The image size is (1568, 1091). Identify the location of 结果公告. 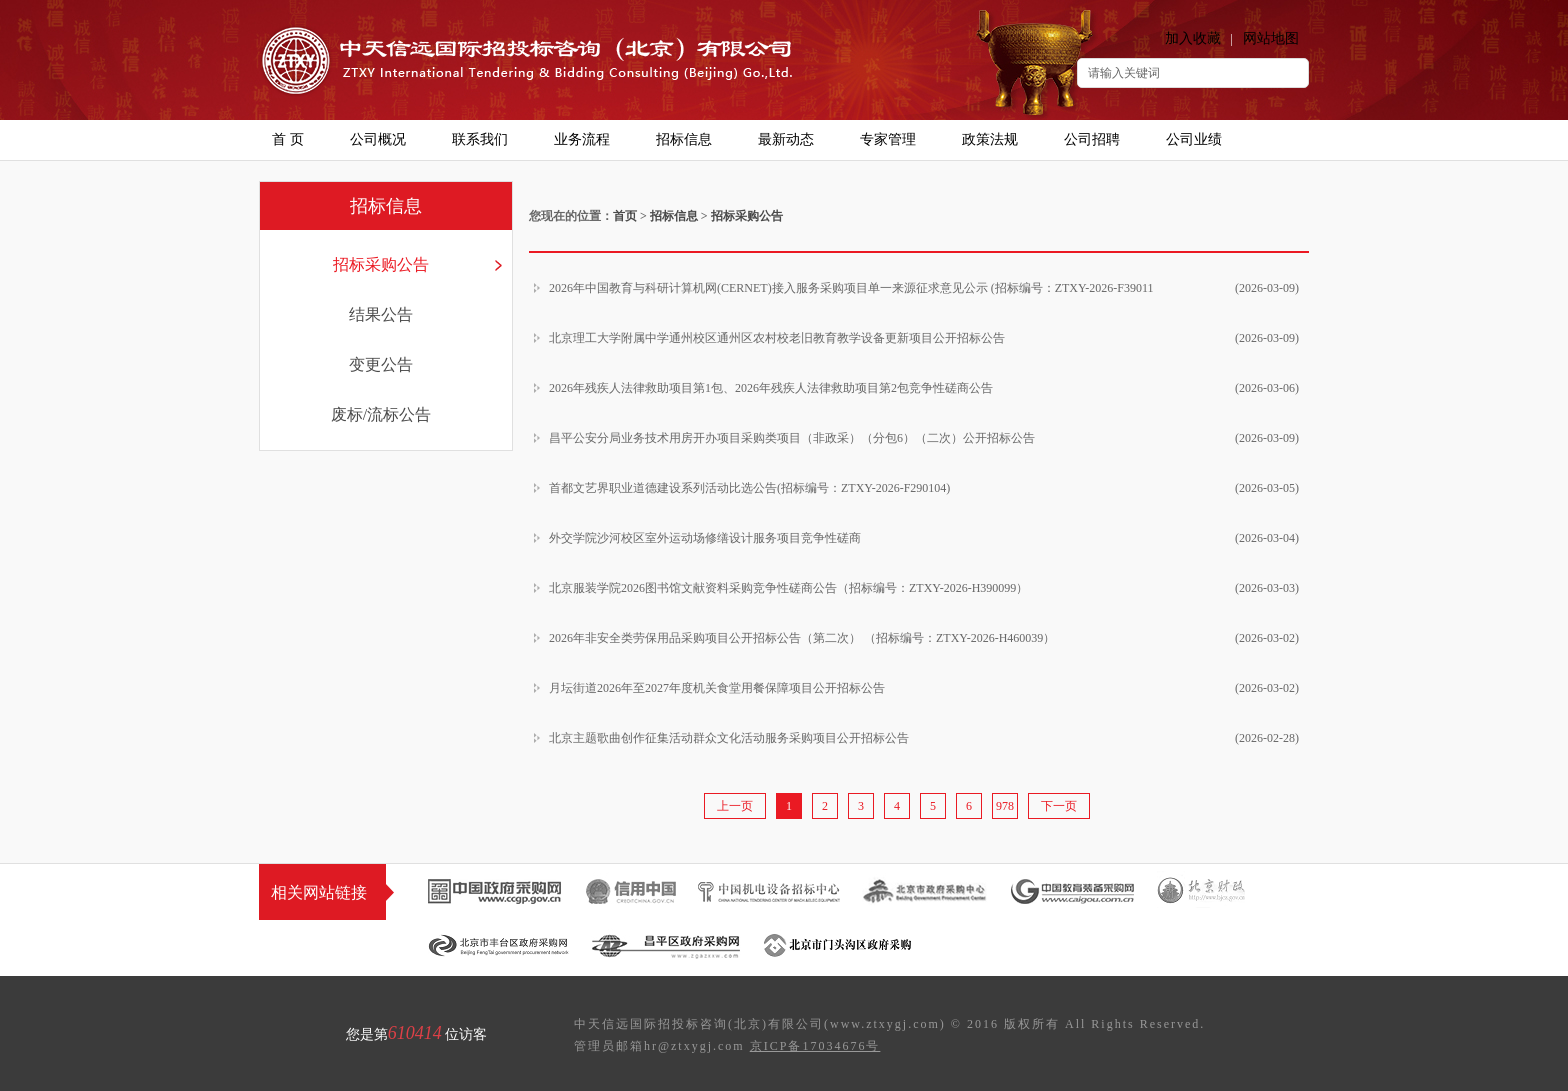
(381, 314).